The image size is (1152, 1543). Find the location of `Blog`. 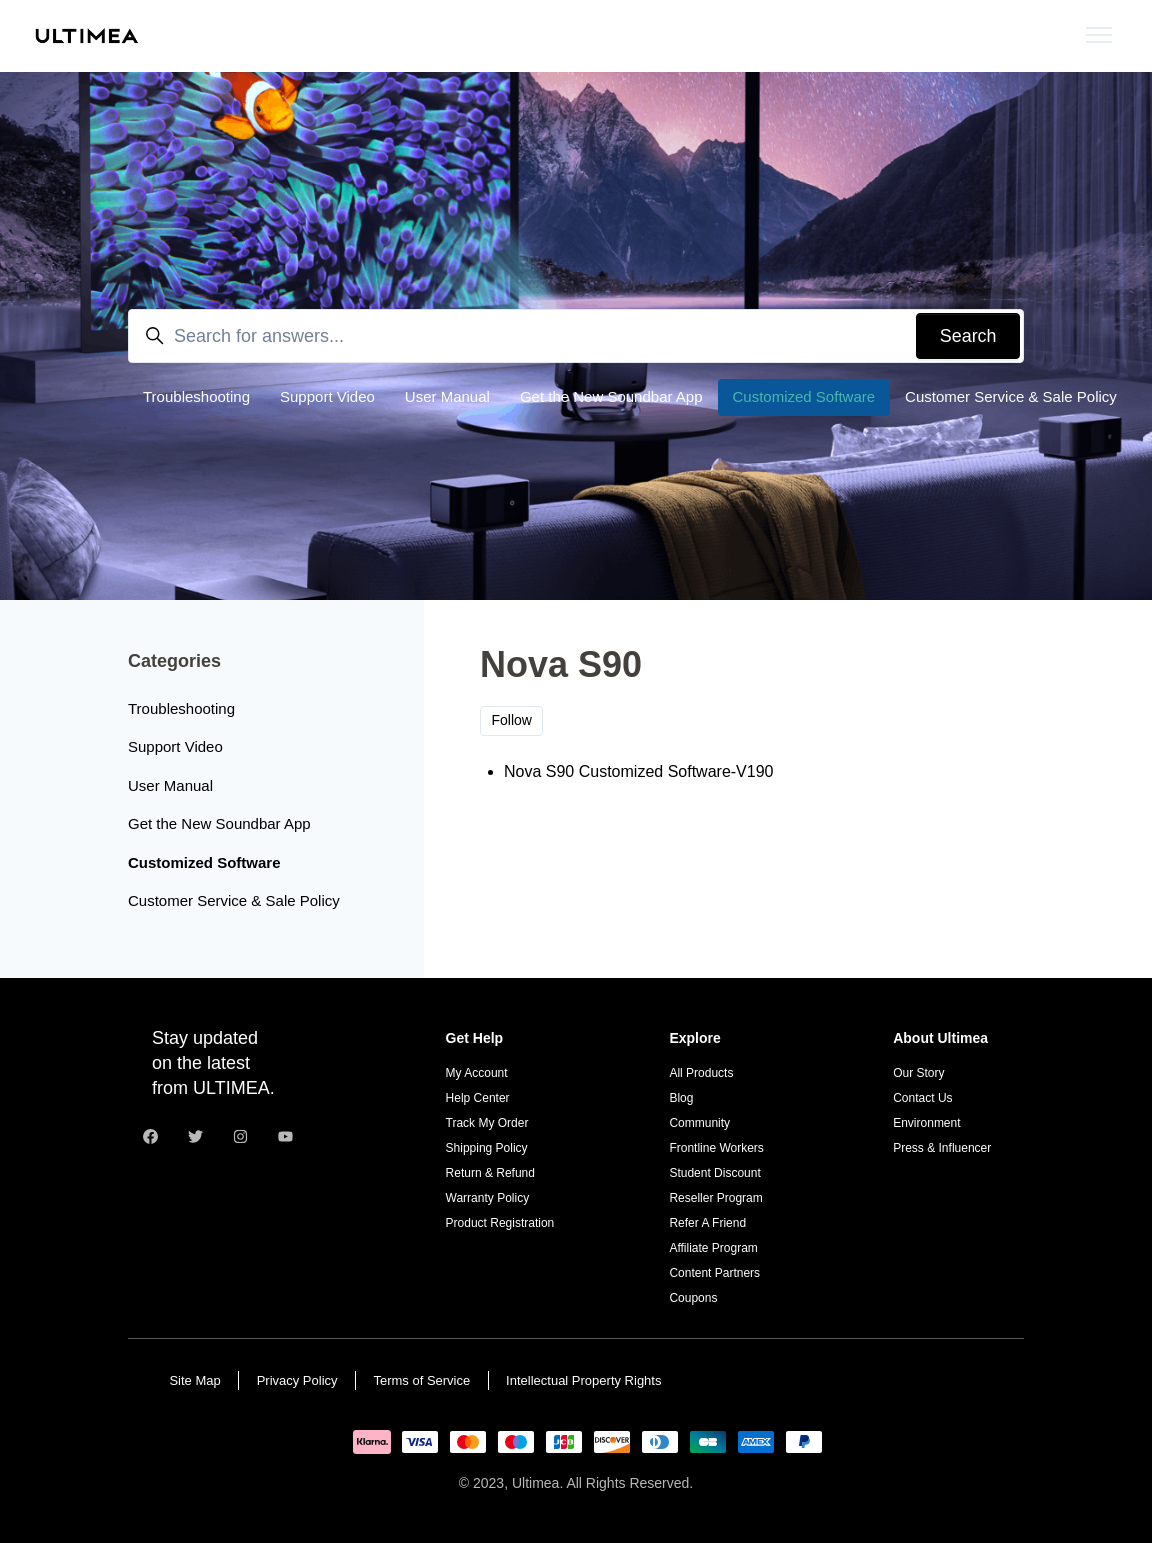

Blog is located at coordinates (681, 1098).